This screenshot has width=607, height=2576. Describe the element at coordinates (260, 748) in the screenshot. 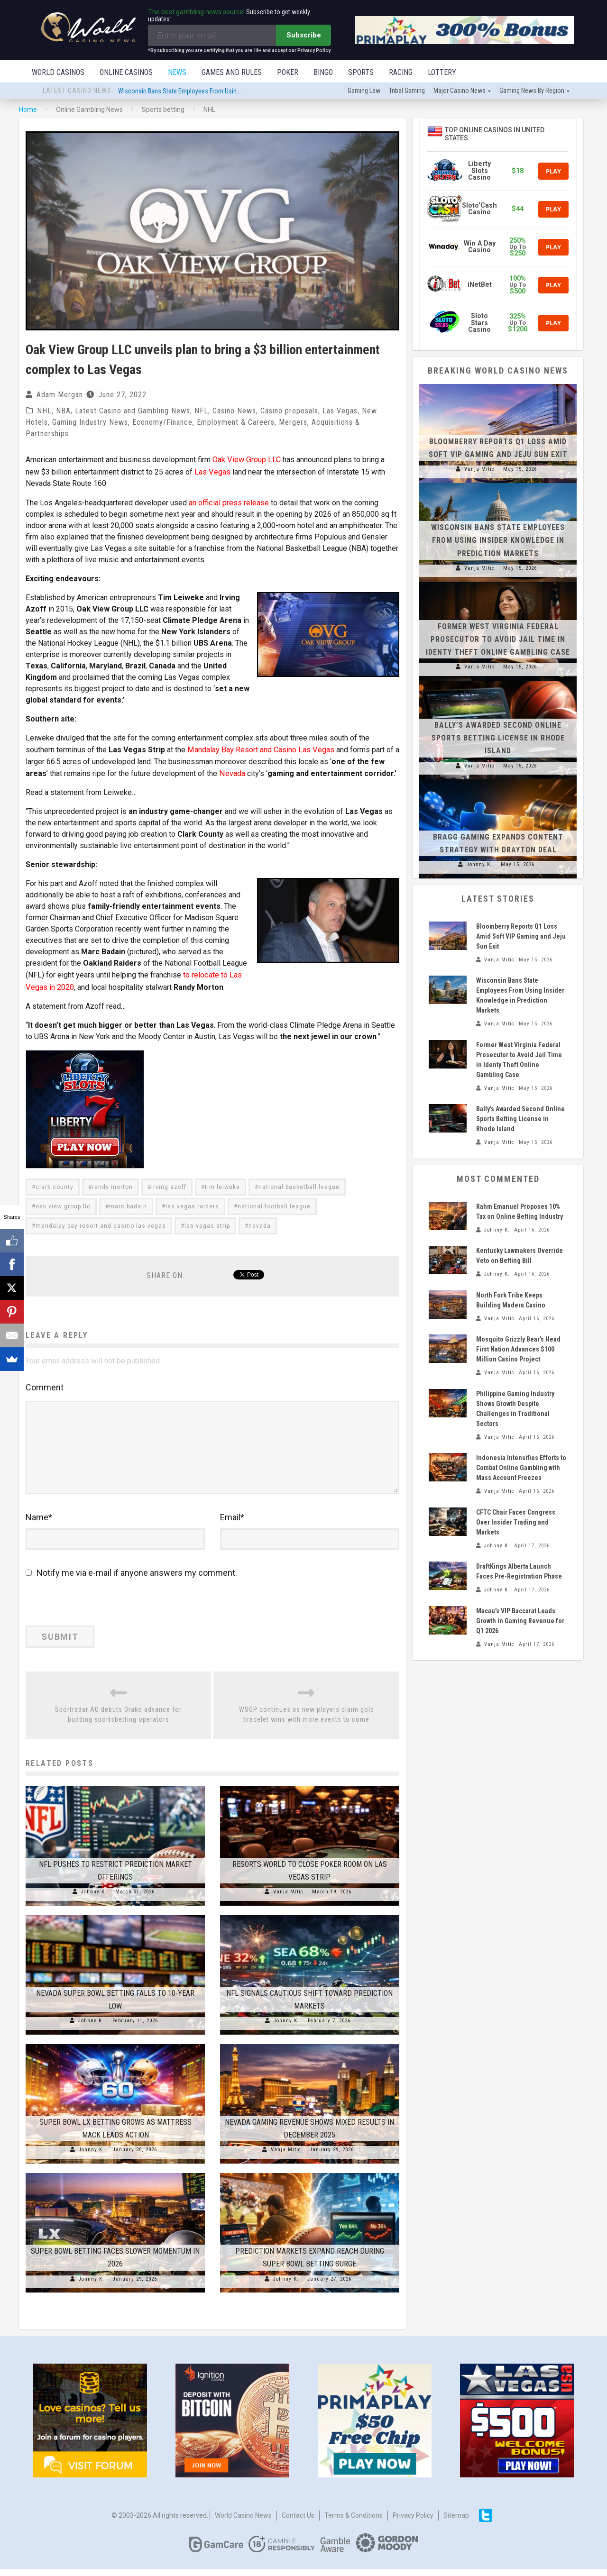

I see `Mandalay Bay Resort and Casino Las Vegas` at that location.